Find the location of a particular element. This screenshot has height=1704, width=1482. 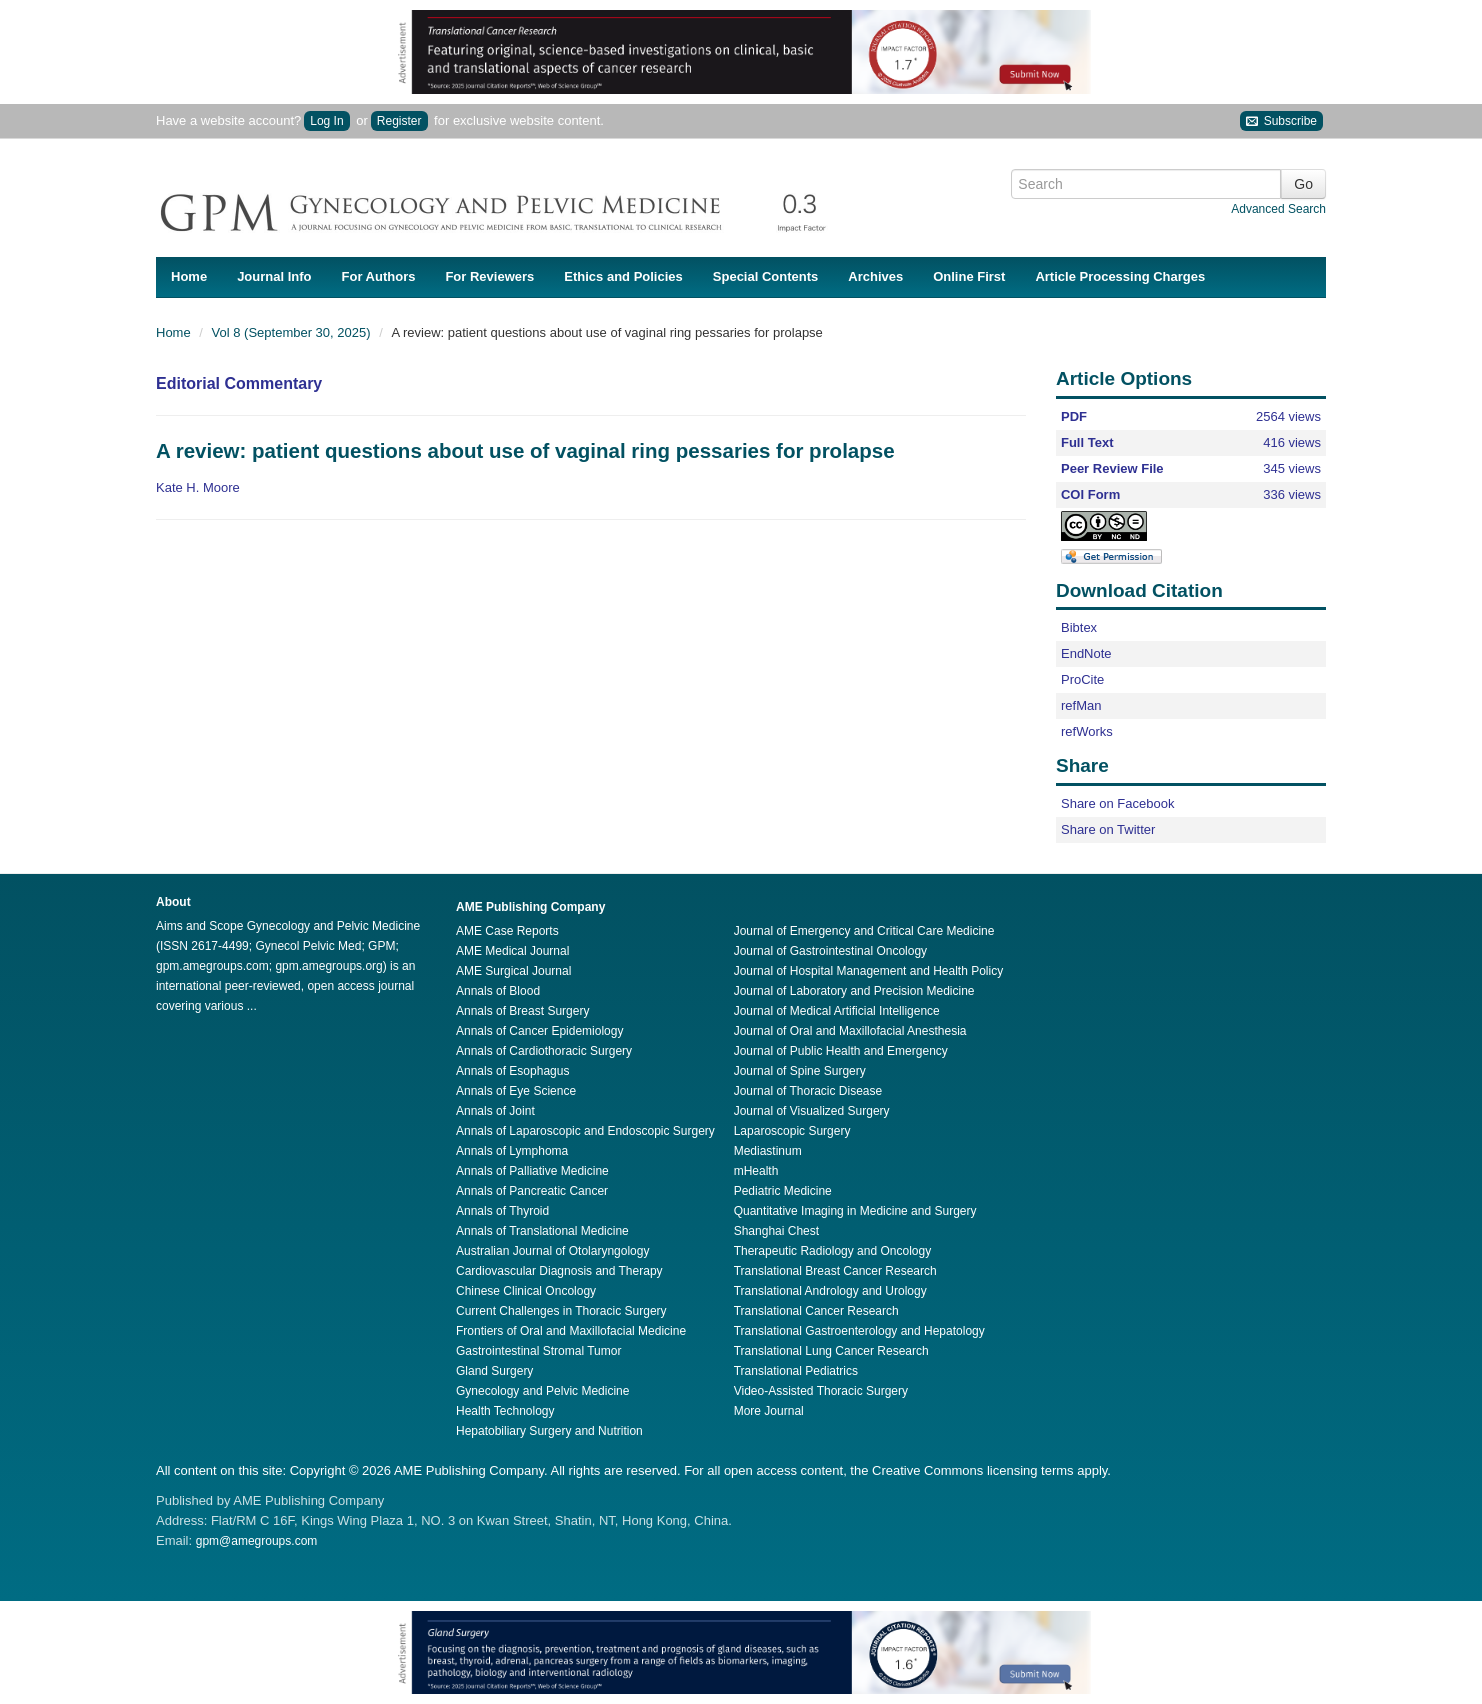

Special Contents is located at coordinates (765, 276).